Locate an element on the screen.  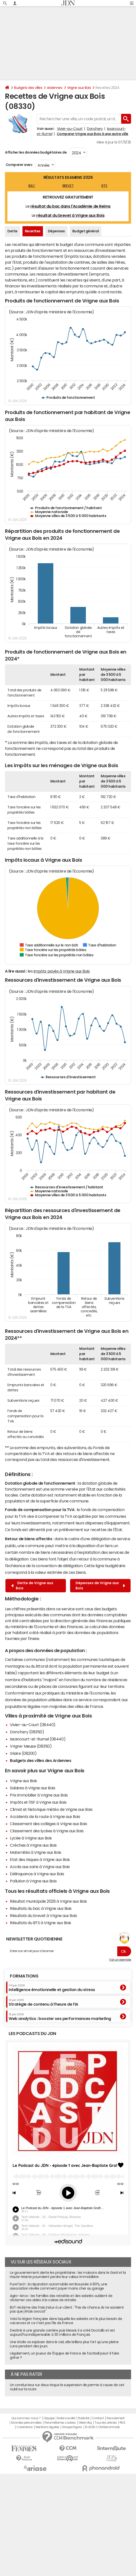
Climat et historique météo de Vrigne aux Bois is located at coordinates (51, 1809).